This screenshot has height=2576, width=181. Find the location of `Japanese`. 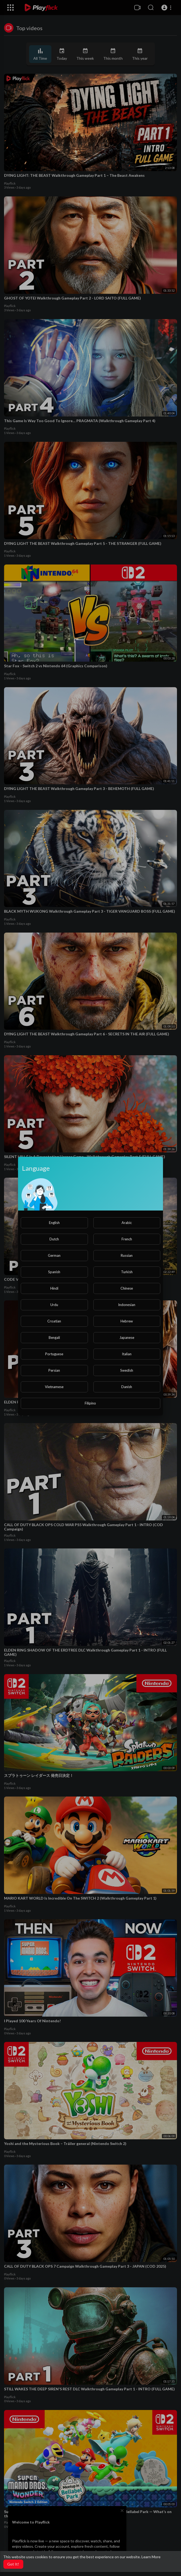

Japanese is located at coordinates (126, 1337).